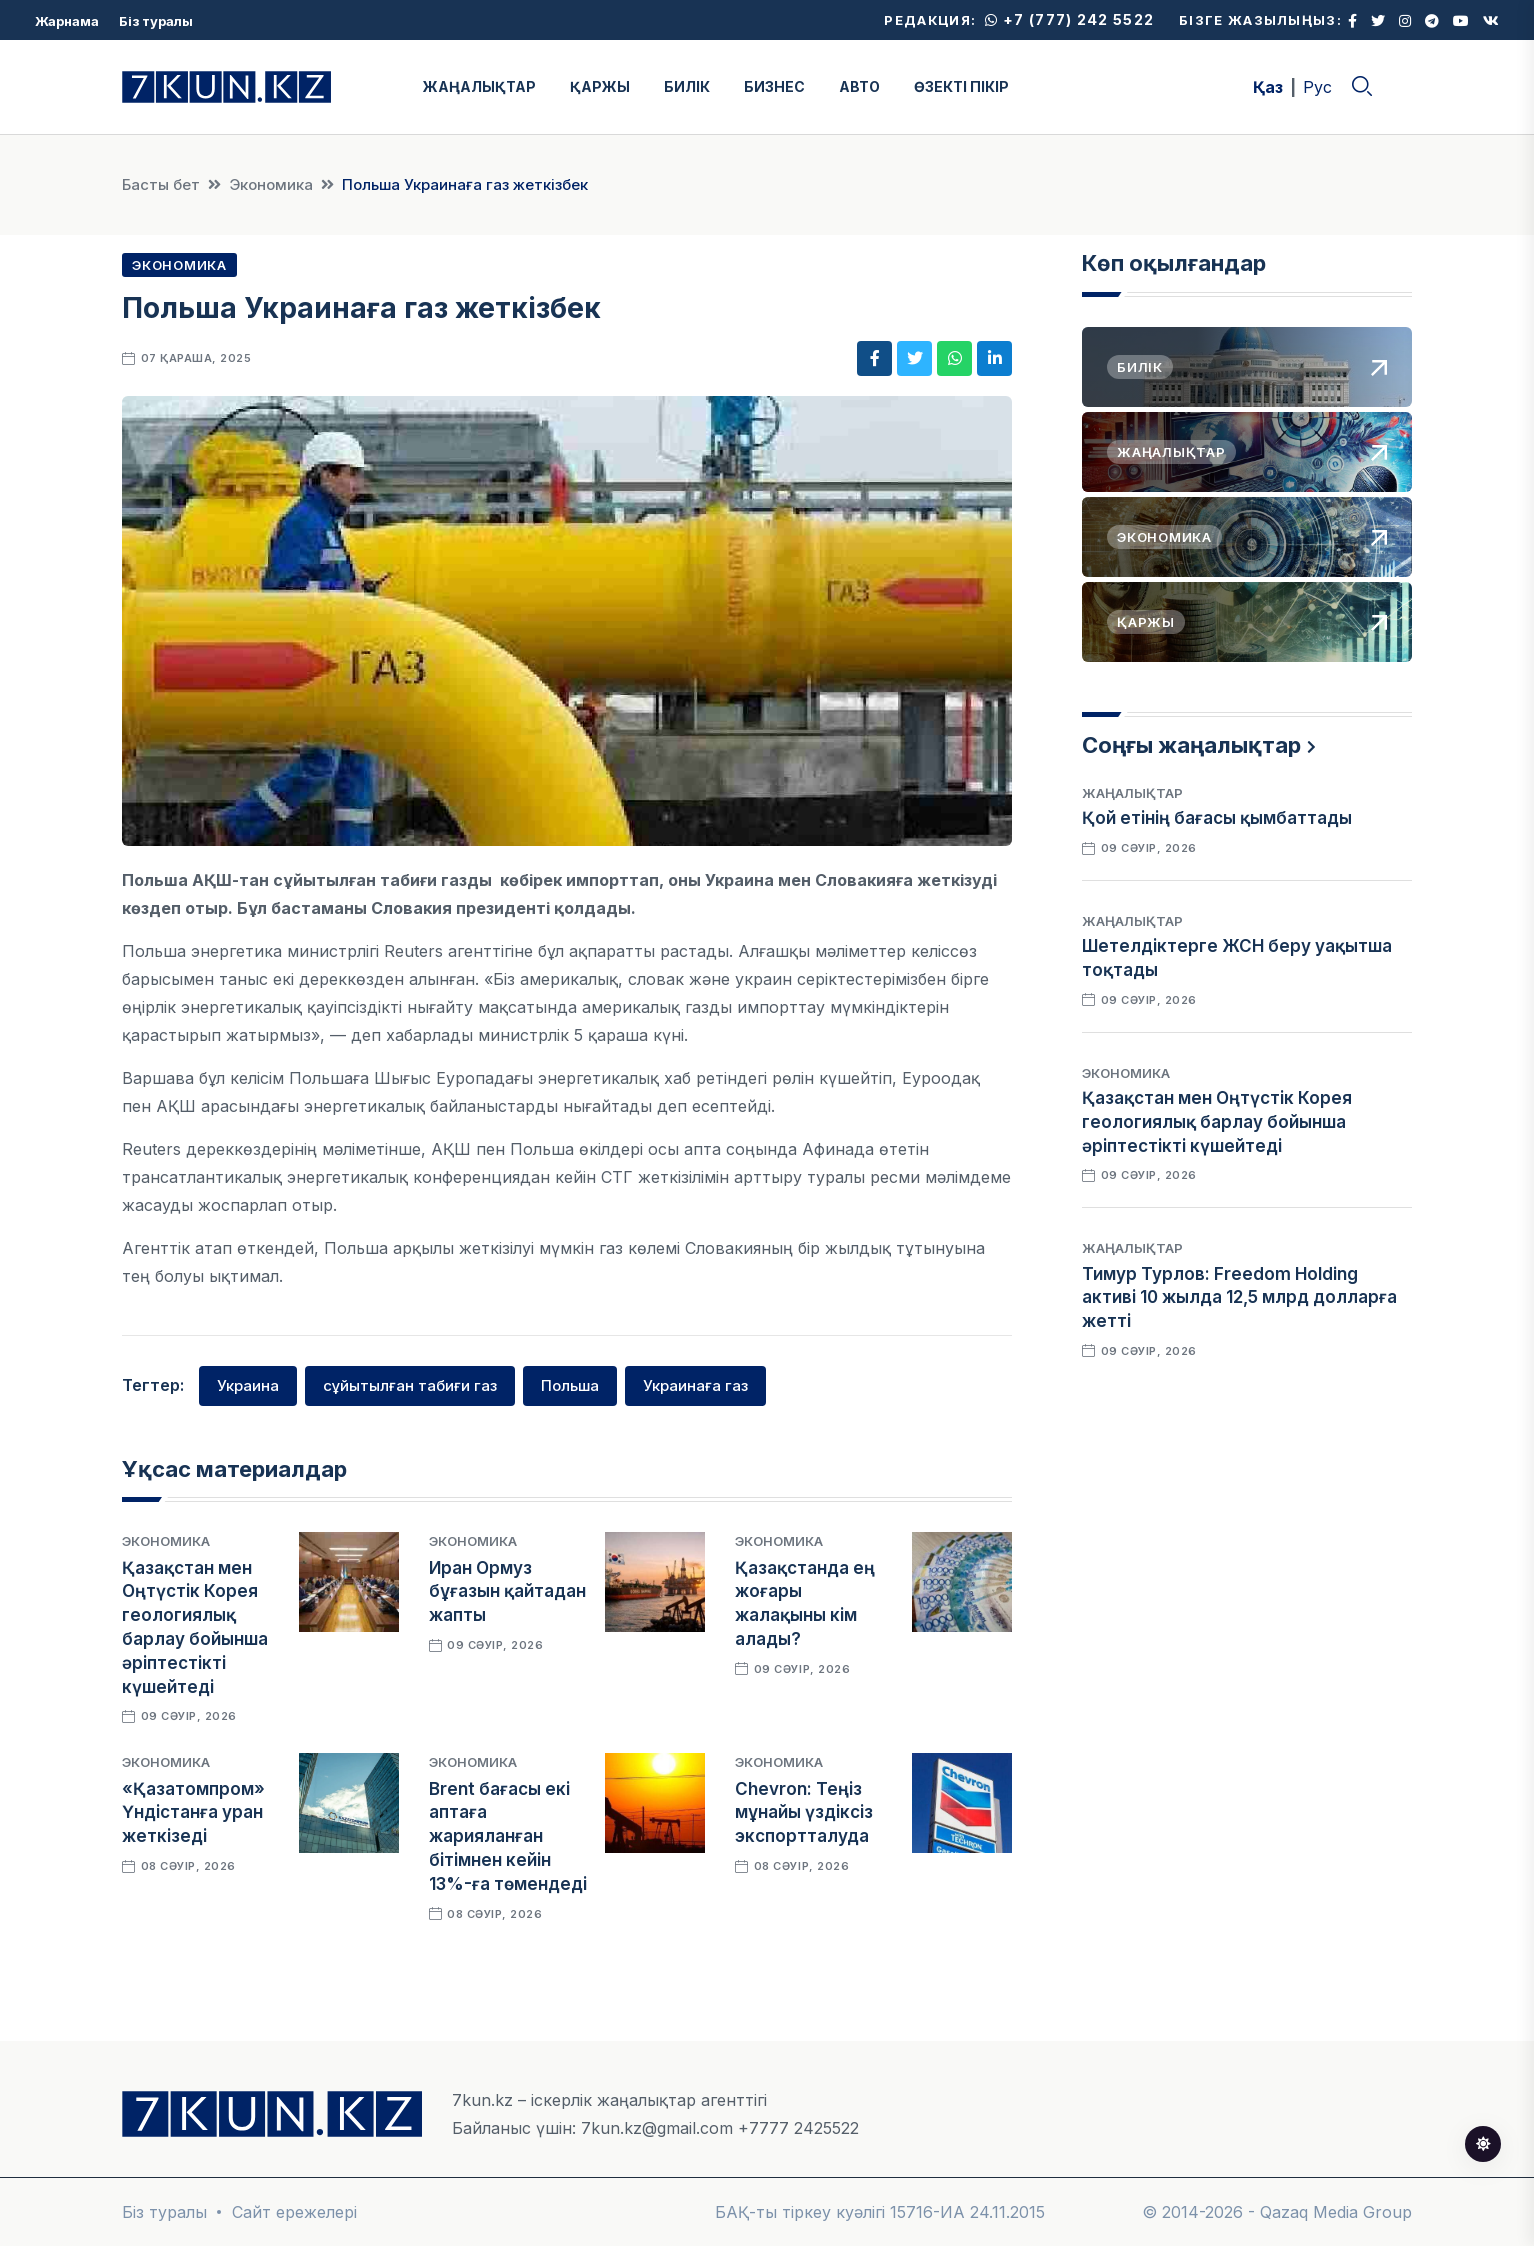  What do you see at coordinates (570, 1385) in the screenshot?
I see `Польша` at bounding box center [570, 1385].